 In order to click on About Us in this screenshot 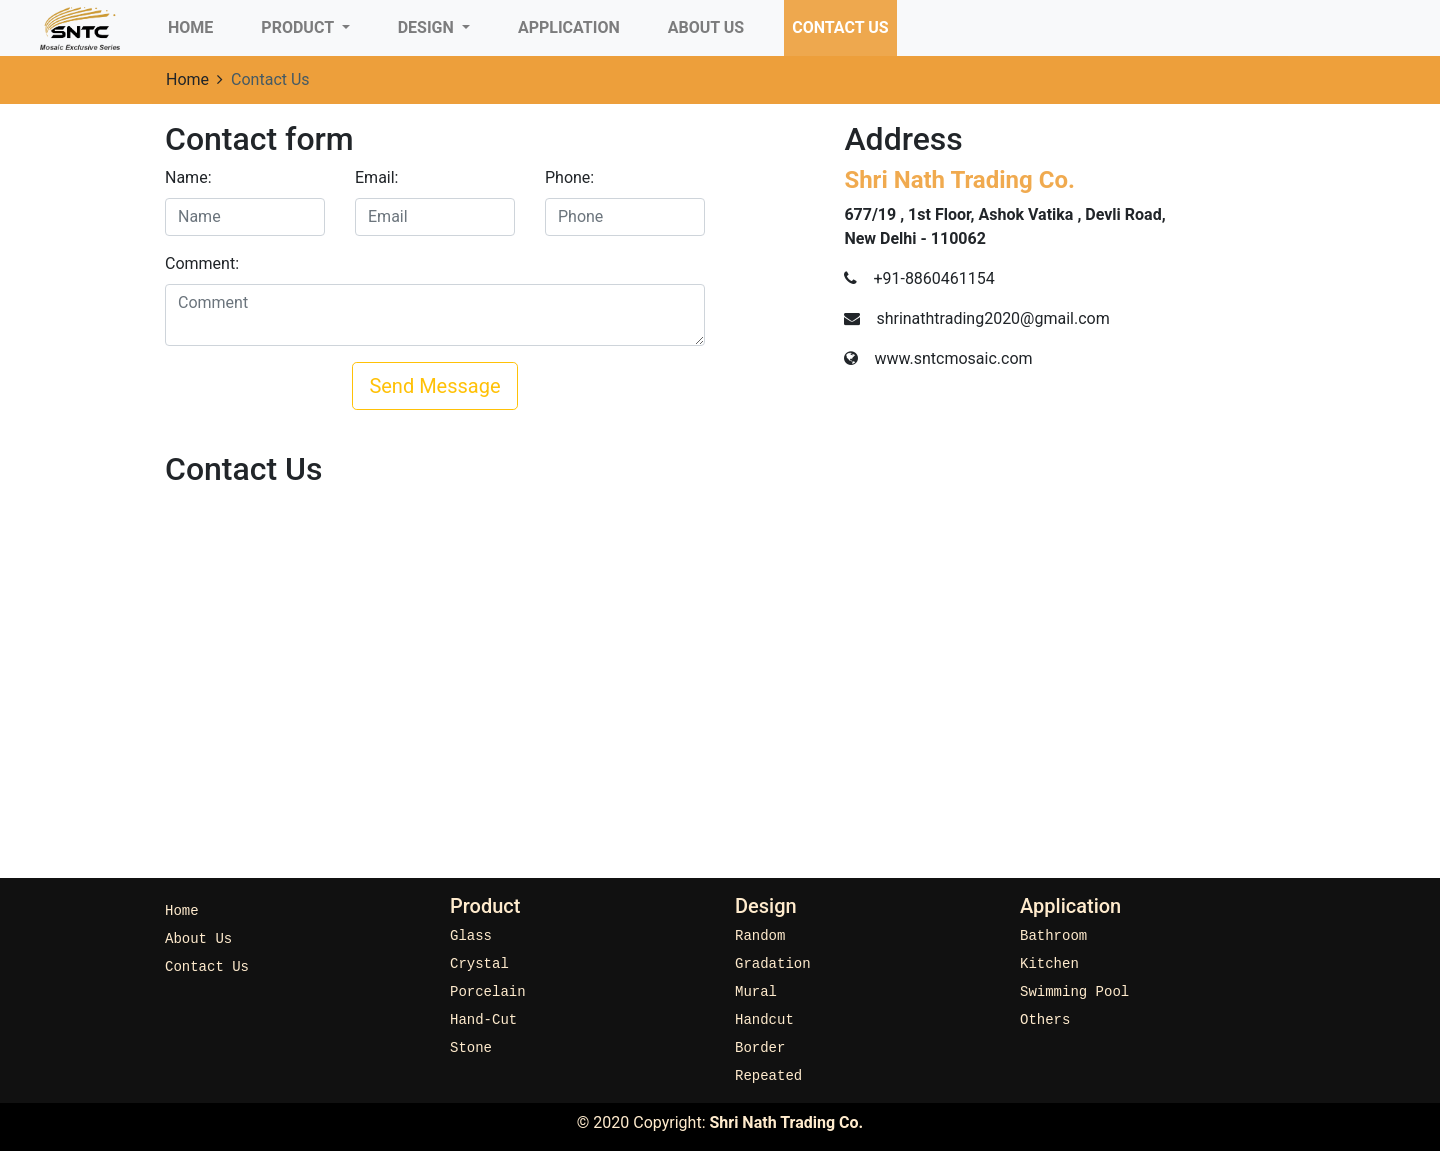, I will do `click(706, 27)`.